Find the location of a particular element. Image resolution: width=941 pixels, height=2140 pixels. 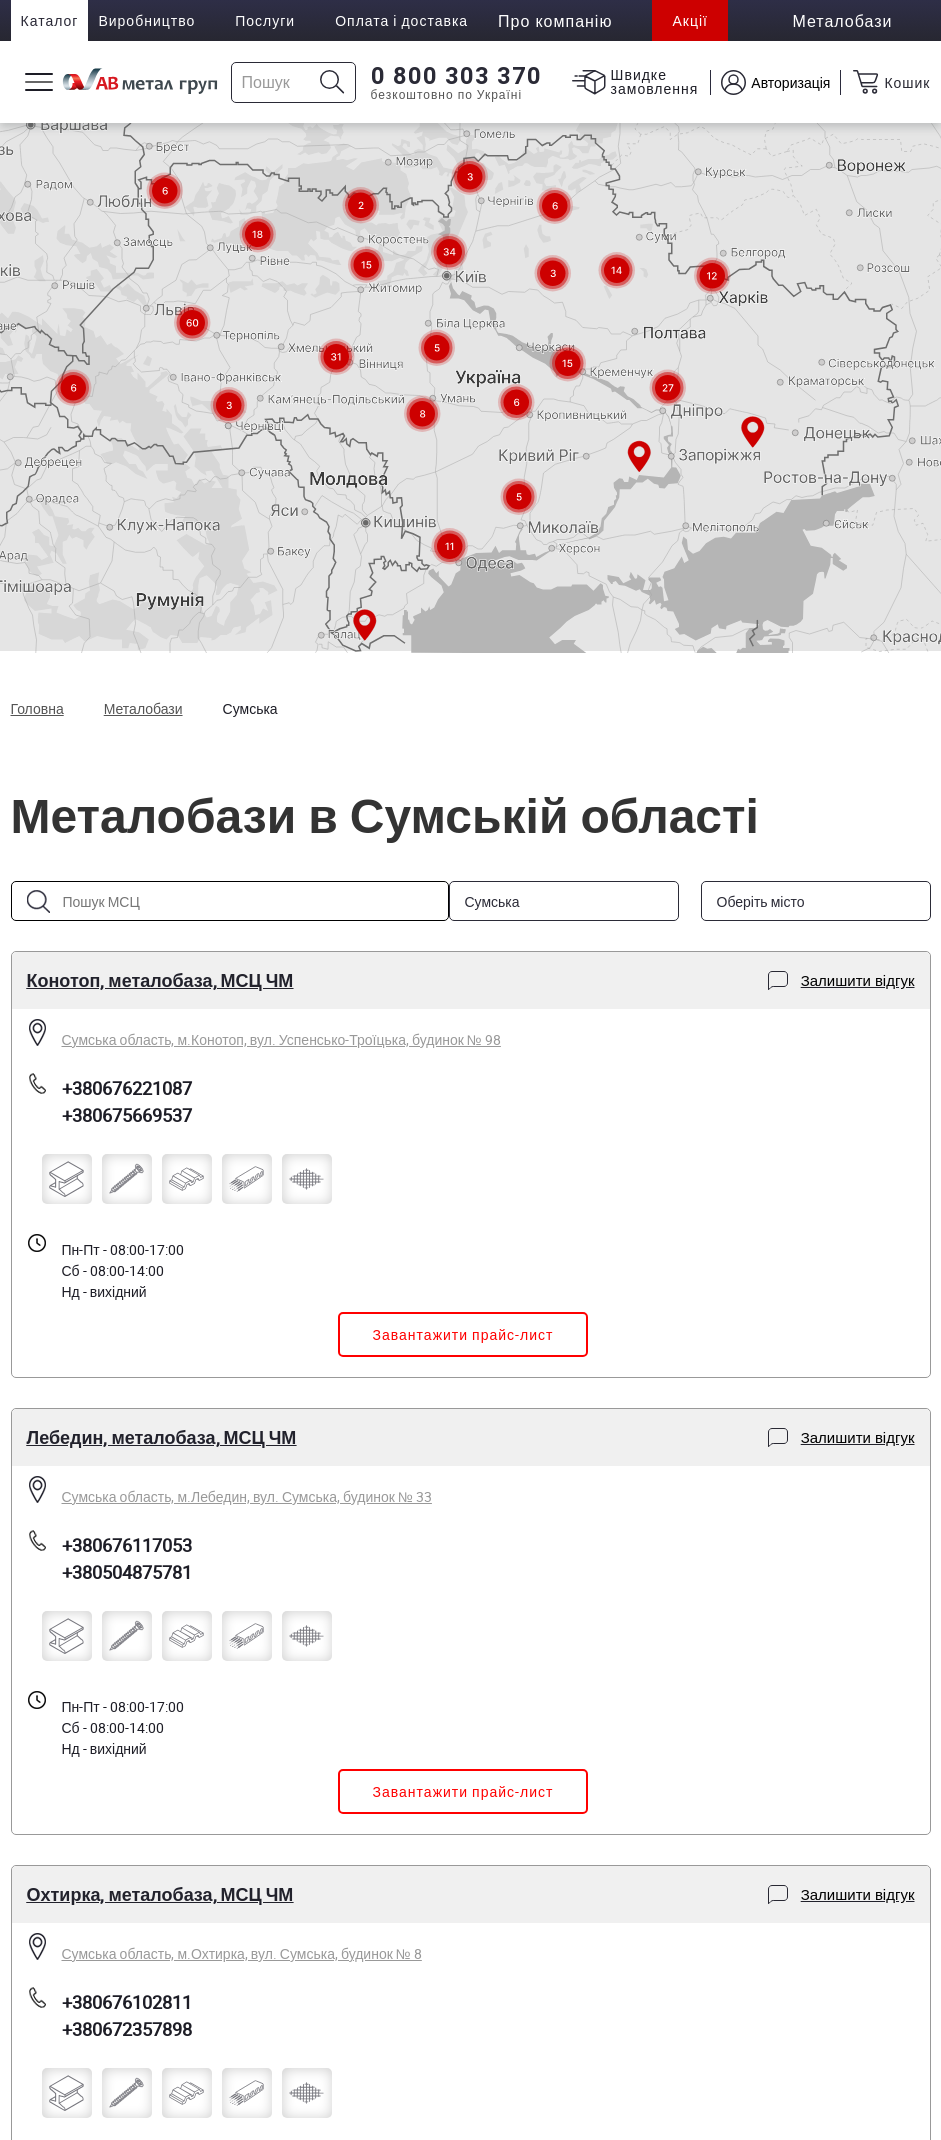

Охтирка, металобаза, МСЦ ЧМ is located at coordinates (160, 1894).